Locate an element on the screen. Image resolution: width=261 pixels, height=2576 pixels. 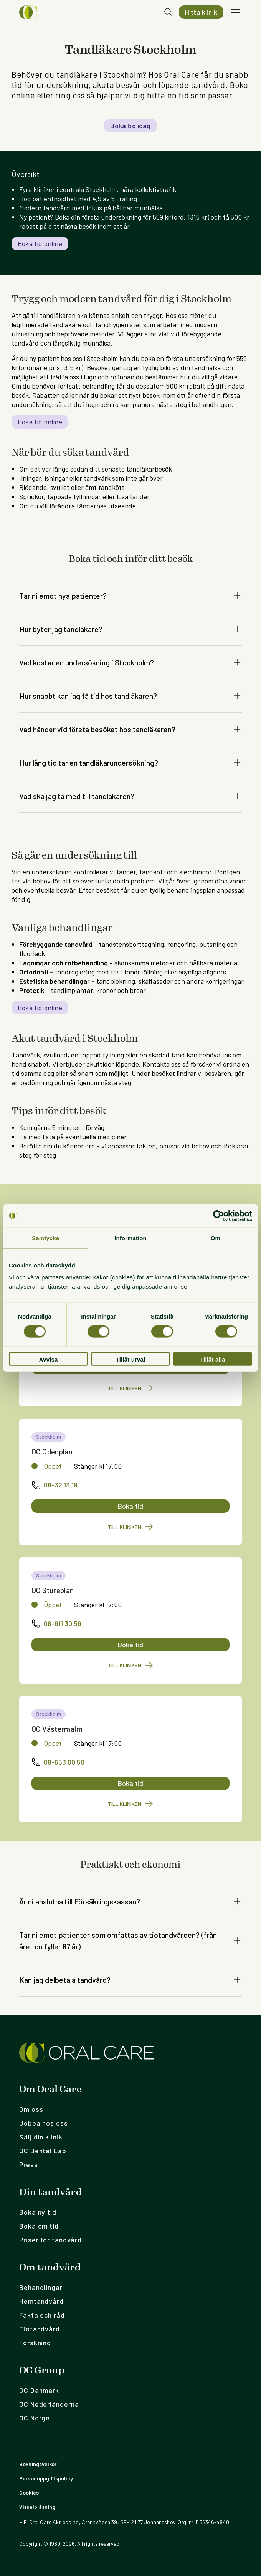
Behandlingar is located at coordinates (41, 2287).